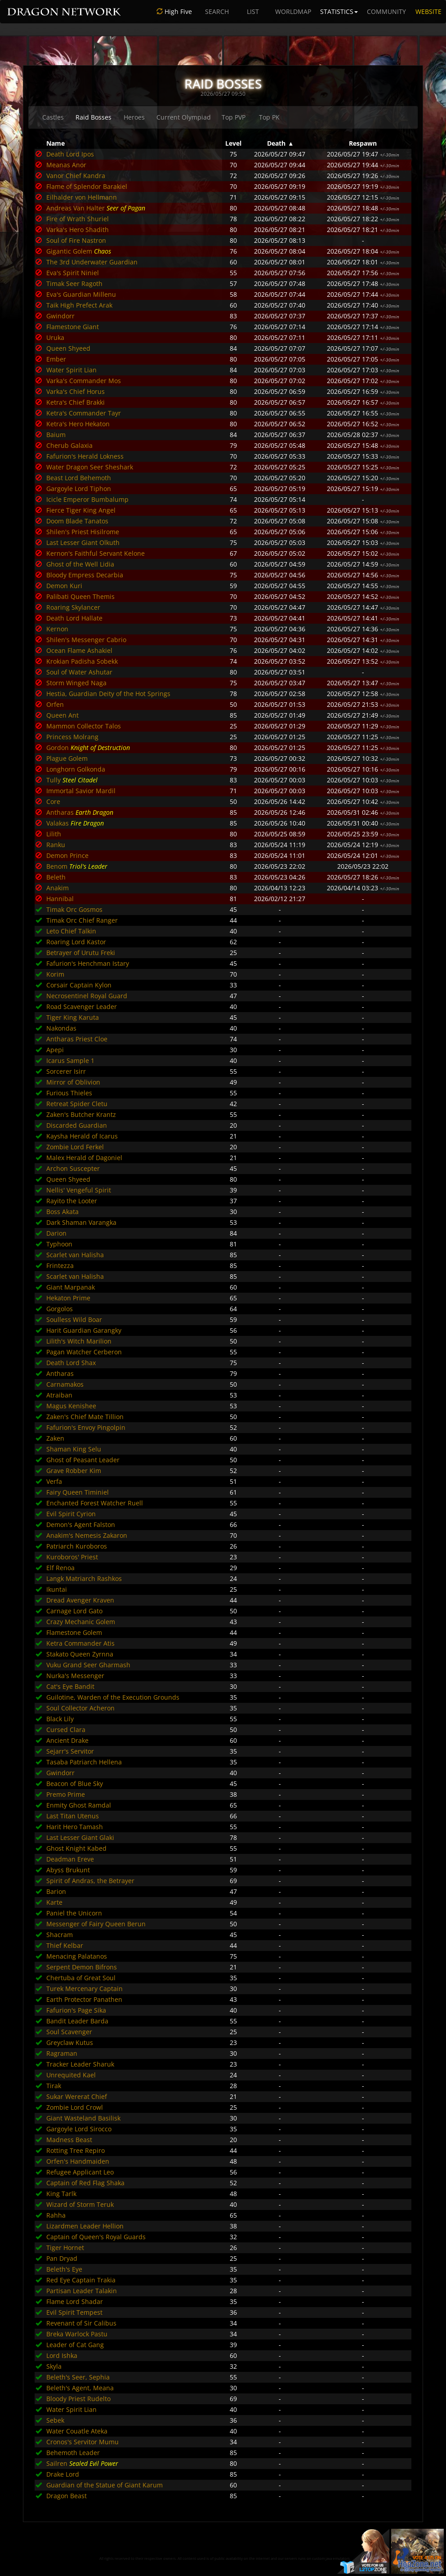  Describe the element at coordinates (96, 1924) in the screenshot. I see `Messenger of Fairy Queen Berun` at that location.